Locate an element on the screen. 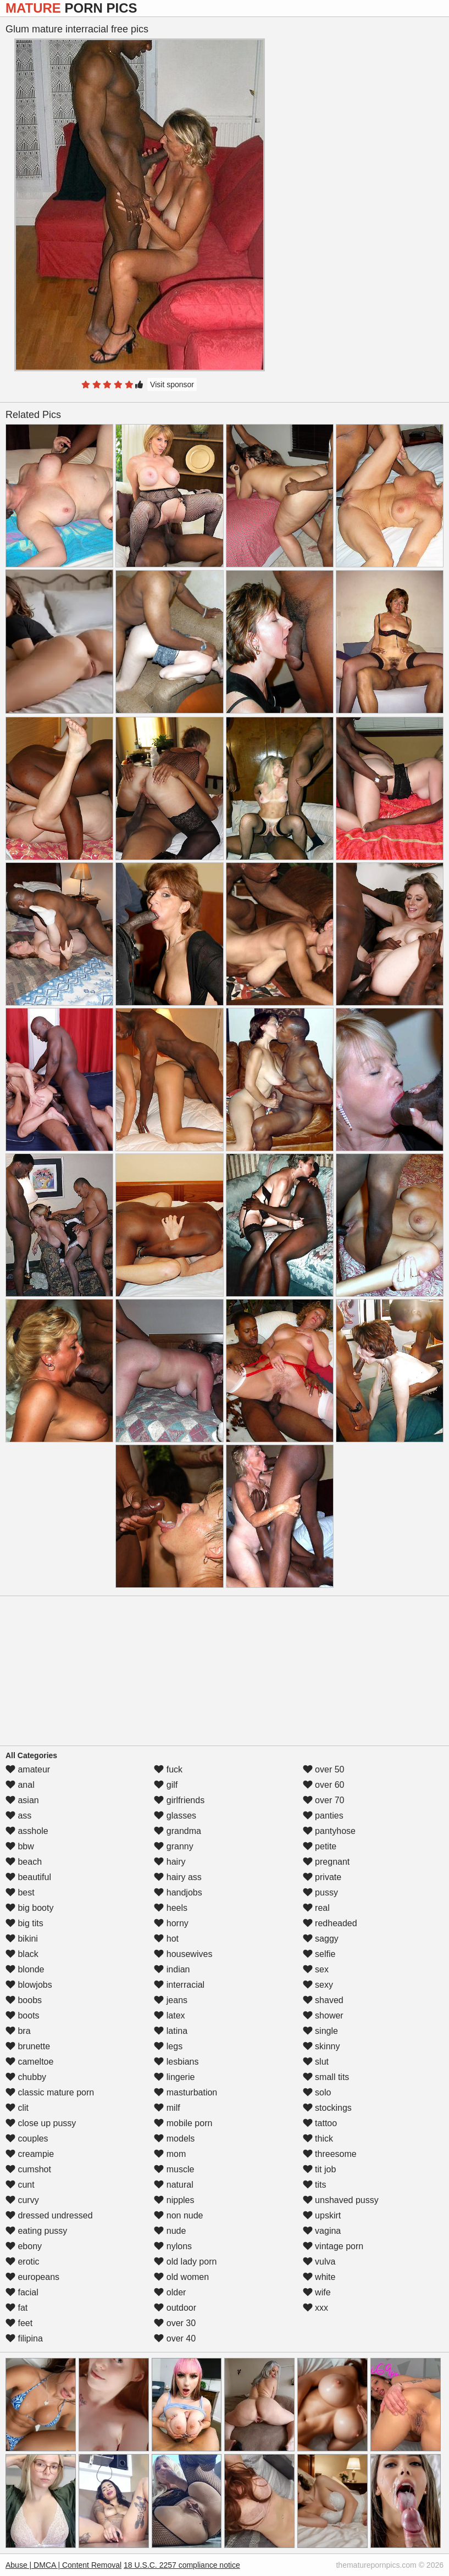 This screenshot has width=449, height=2576. glasses is located at coordinates (175, 1815).